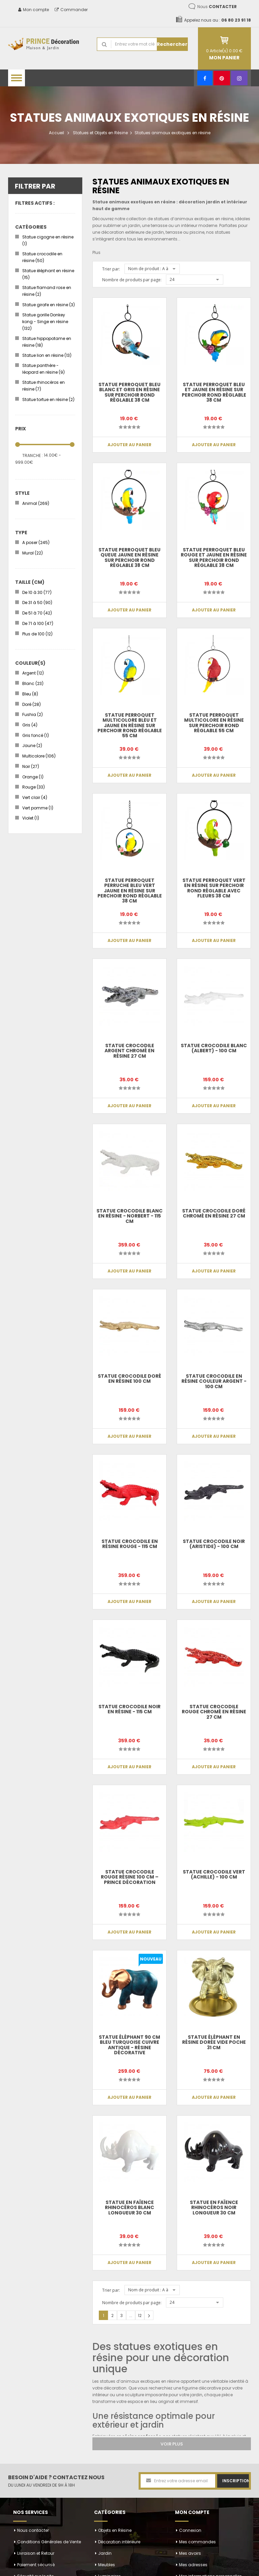 This screenshot has height=2576, width=259. Describe the element at coordinates (129, 2045) in the screenshot. I see `Statue Éléphant 90 cm Bleu Turquoise Cuivre Antique - Résine Décorative` at that location.